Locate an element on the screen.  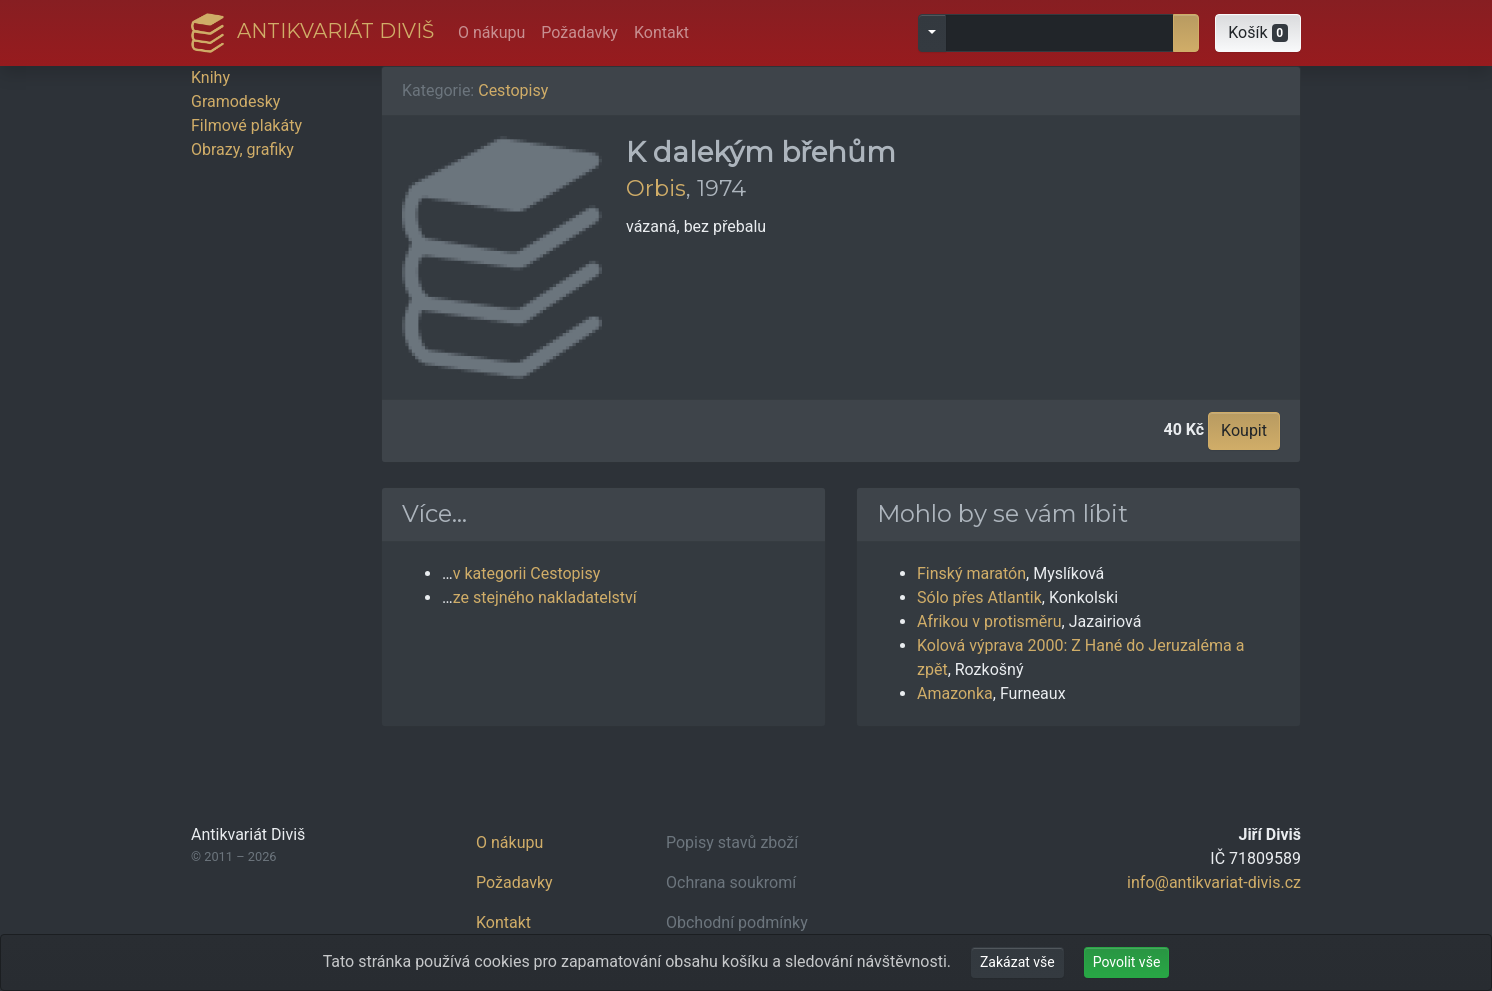
v kategorii Cestopisy is located at coordinates (527, 573).